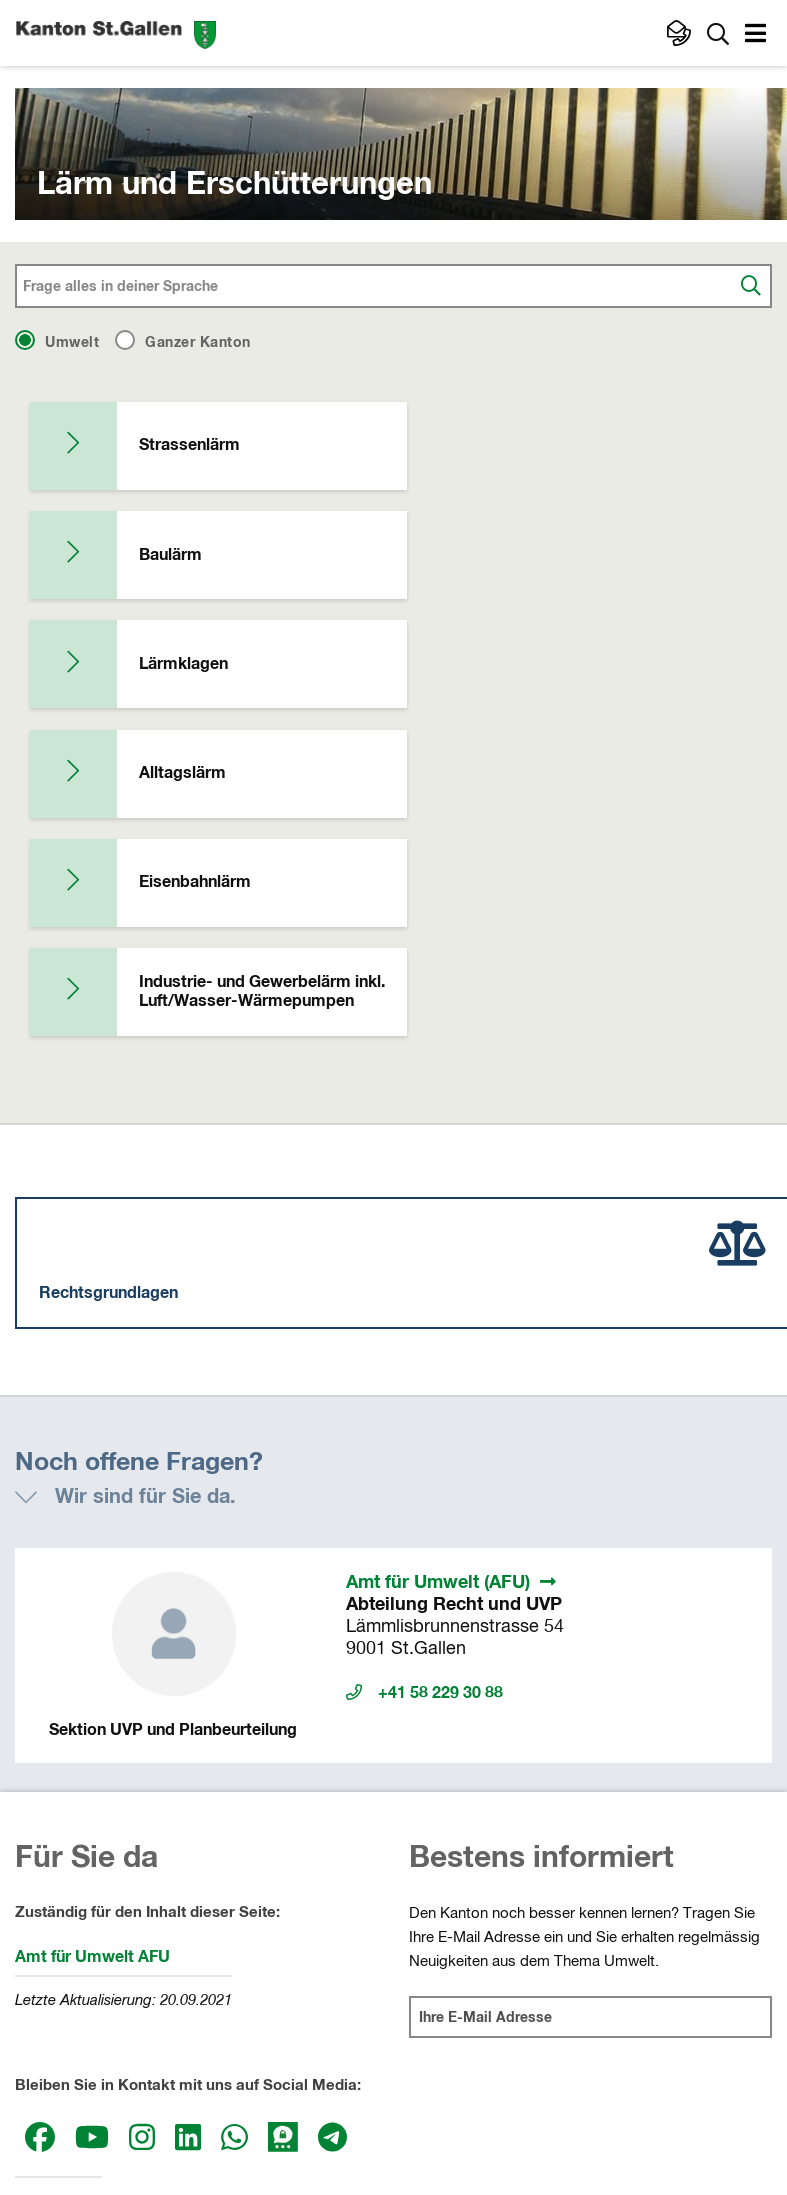 The height and width of the screenshot is (2195, 787). What do you see at coordinates (92, 1632) in the screenshot?
I see `Amt für Umwelt AFU` at bounding box center [92, 1632].